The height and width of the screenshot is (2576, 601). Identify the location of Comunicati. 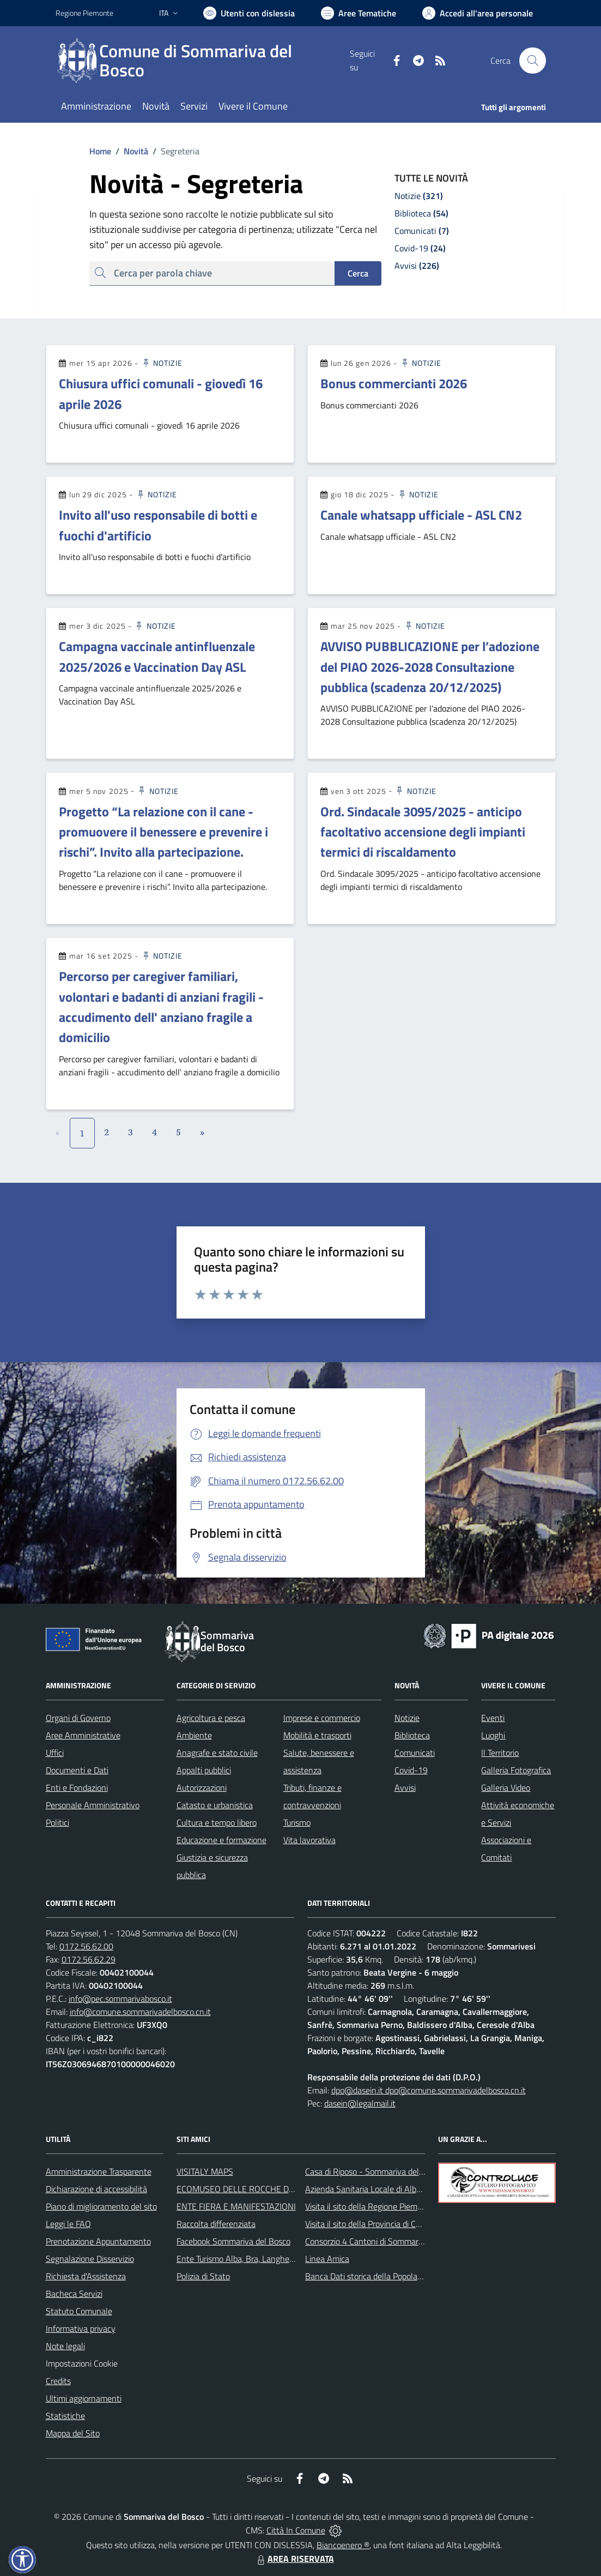
(414, 1752).